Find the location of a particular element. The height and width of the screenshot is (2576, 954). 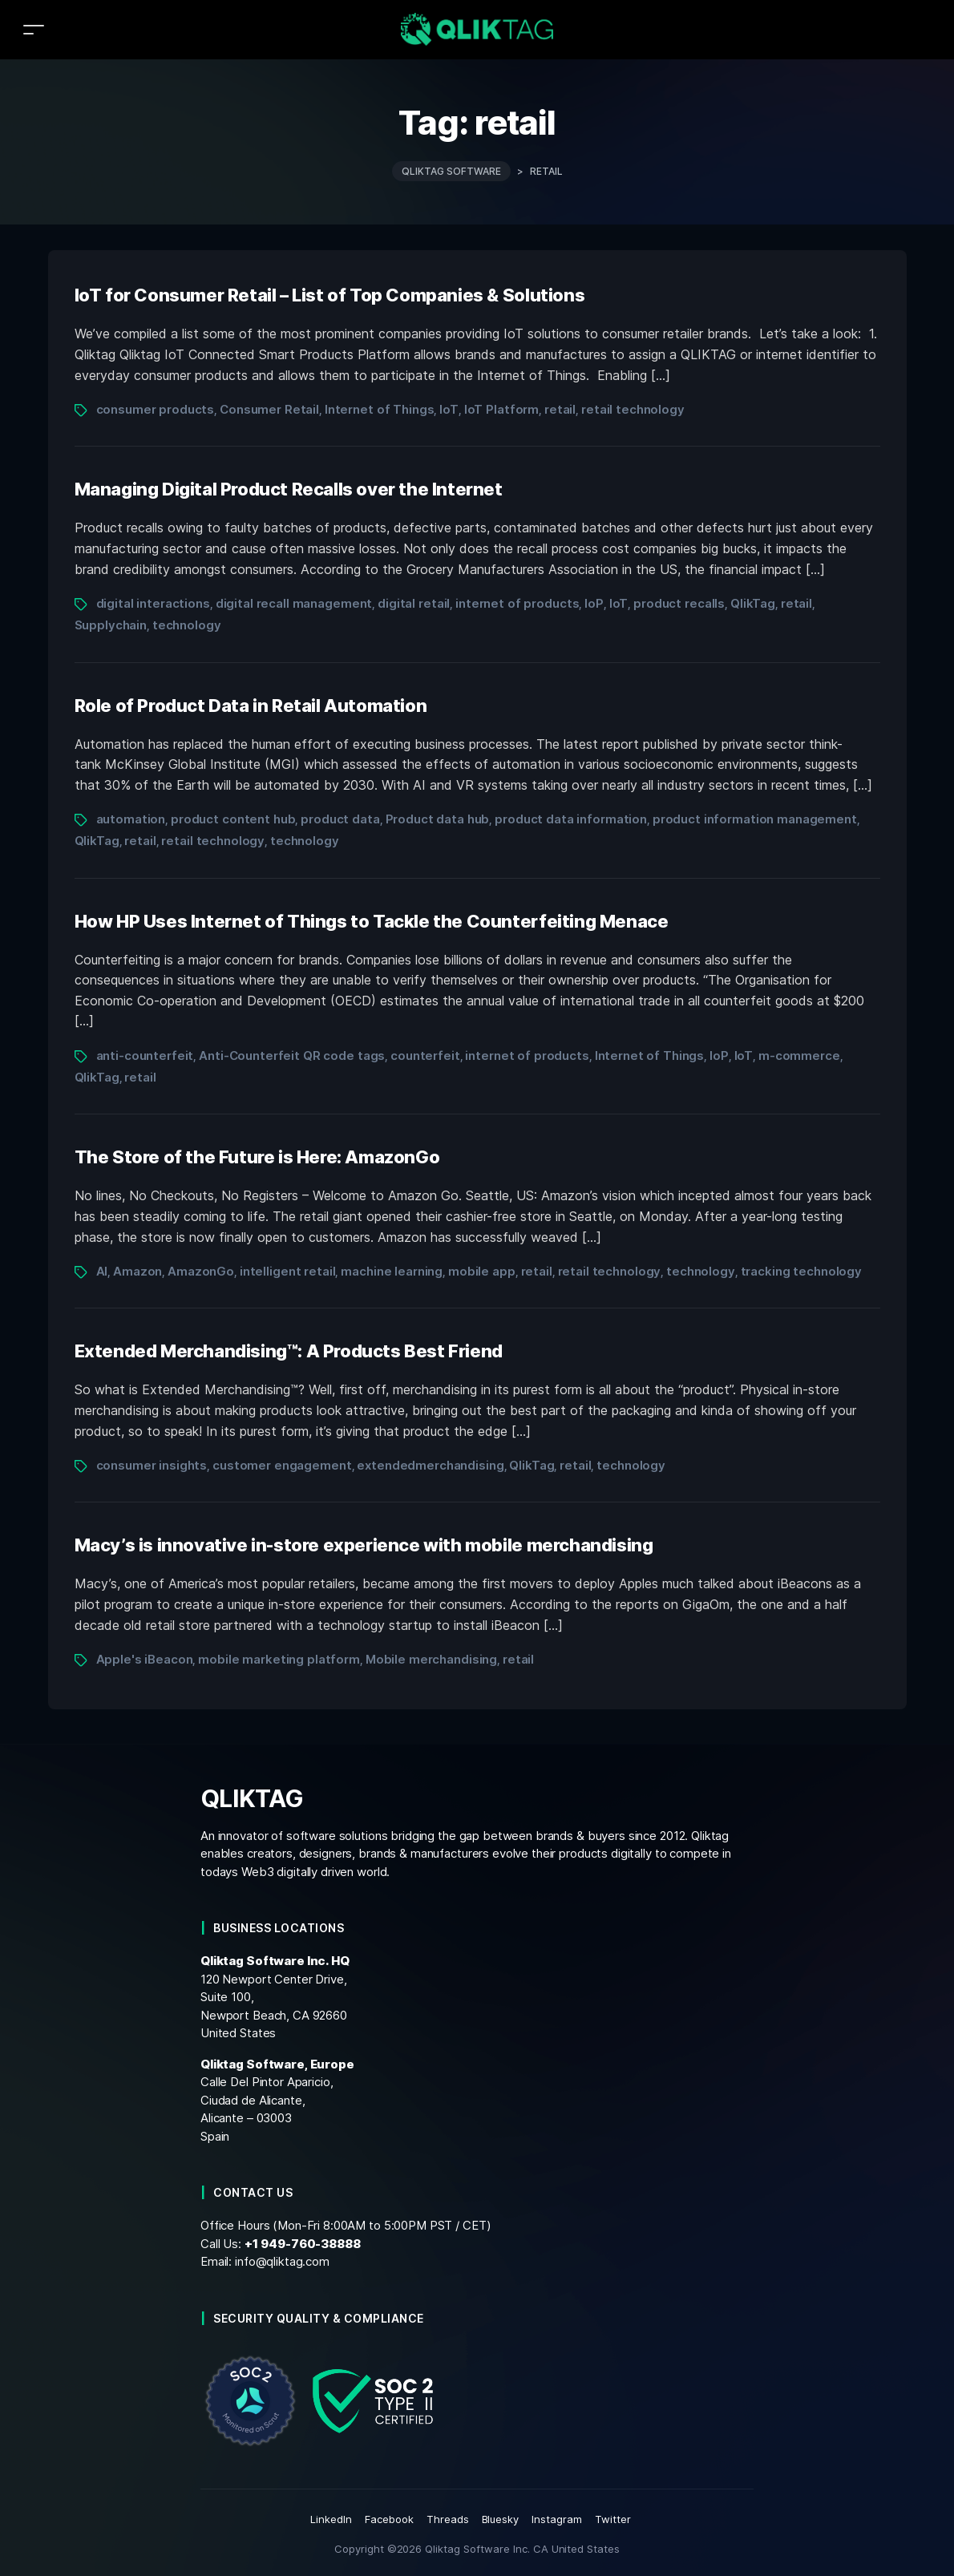

The Store of the Future is Here: AmazonGo is located at coordinates (257, 1156).